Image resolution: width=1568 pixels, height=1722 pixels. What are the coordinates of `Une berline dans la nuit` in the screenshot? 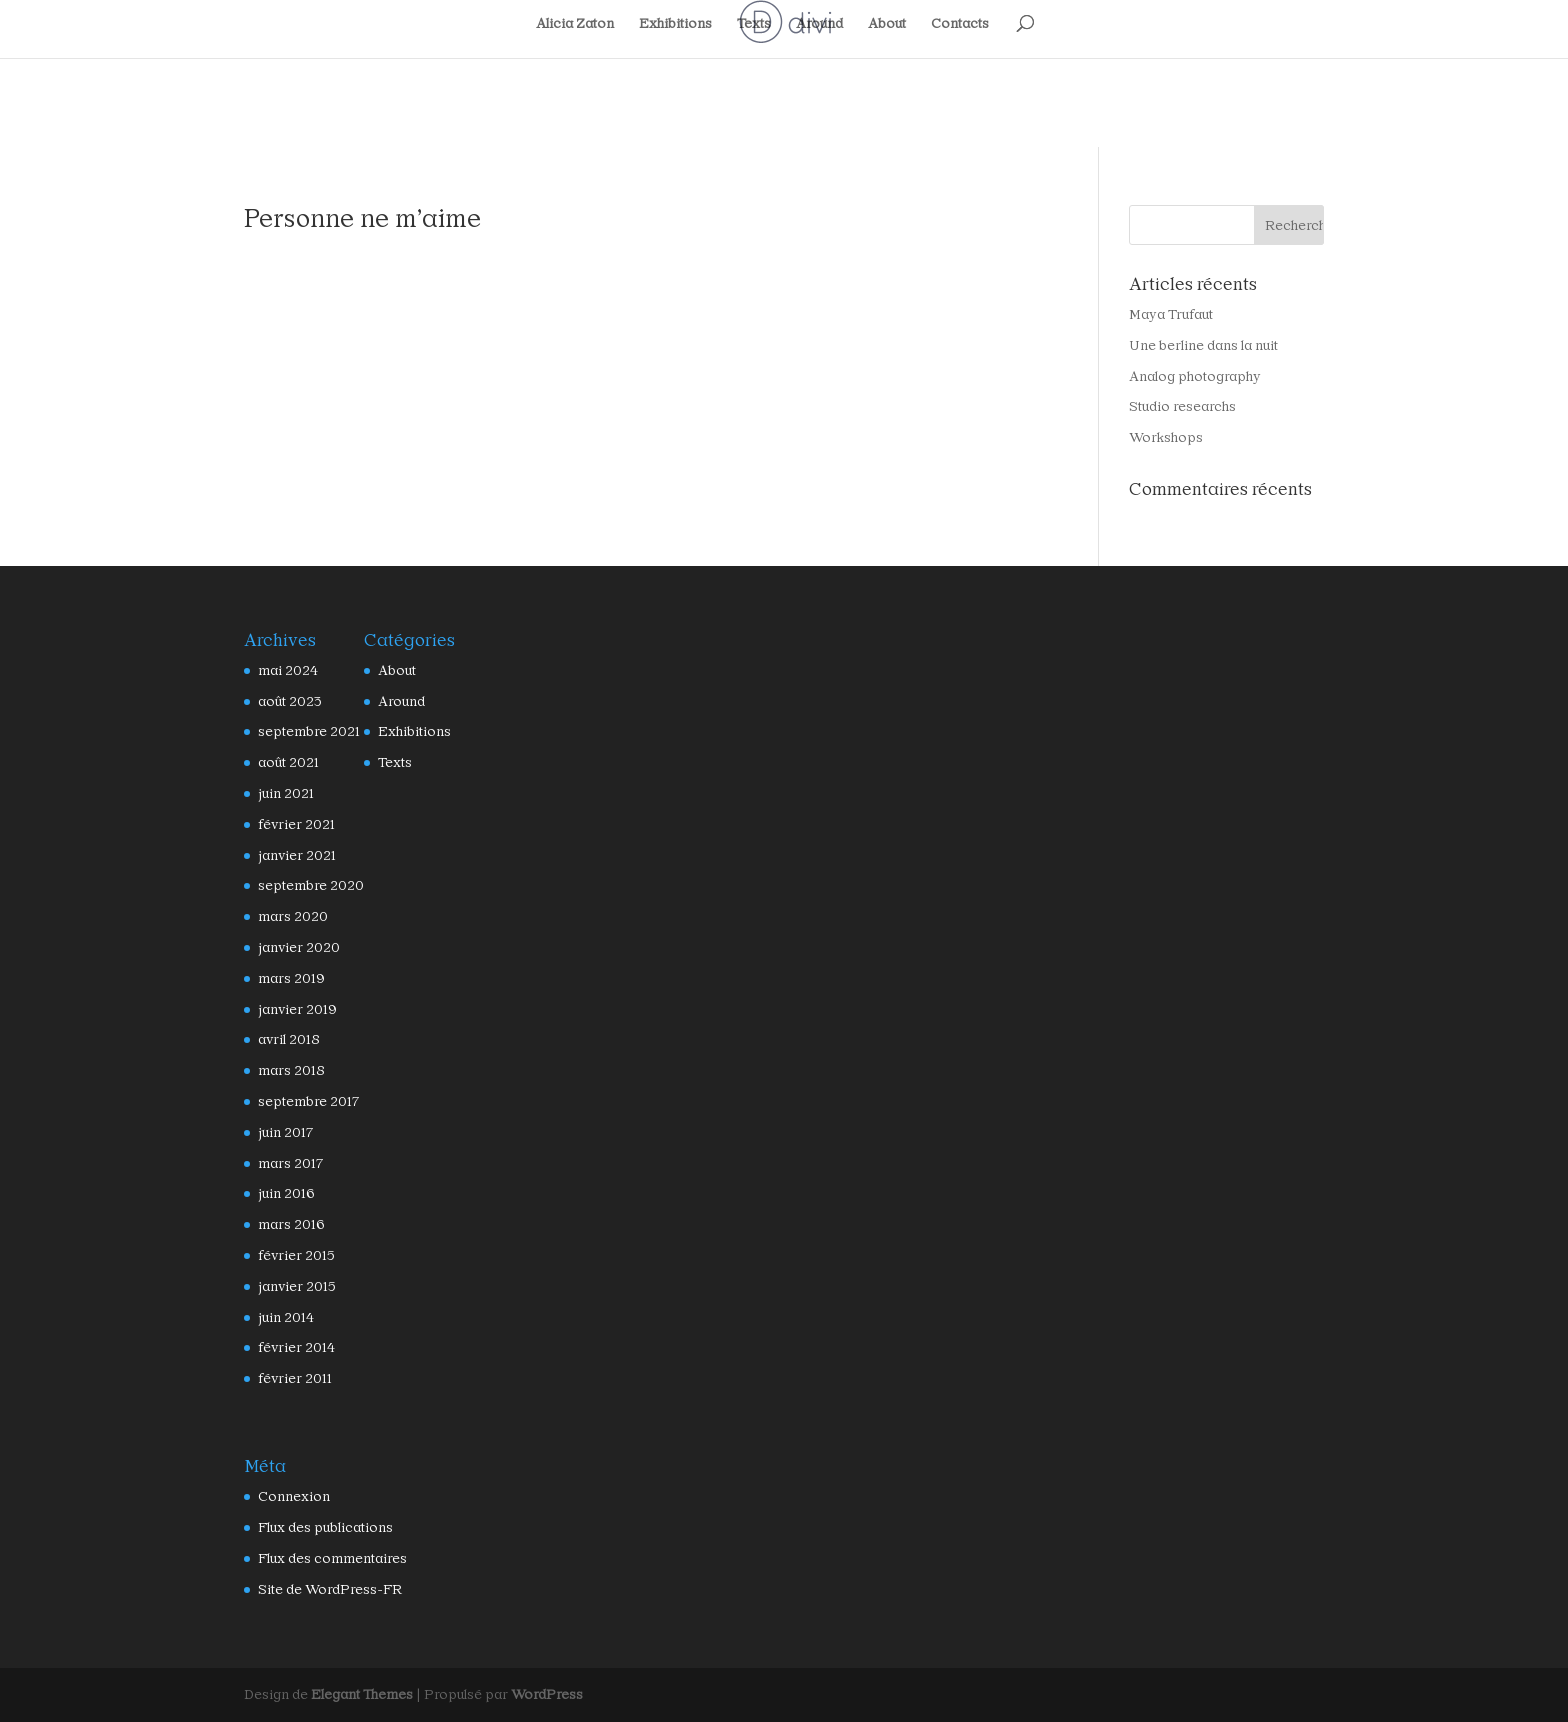 It's located at (1196, 345).